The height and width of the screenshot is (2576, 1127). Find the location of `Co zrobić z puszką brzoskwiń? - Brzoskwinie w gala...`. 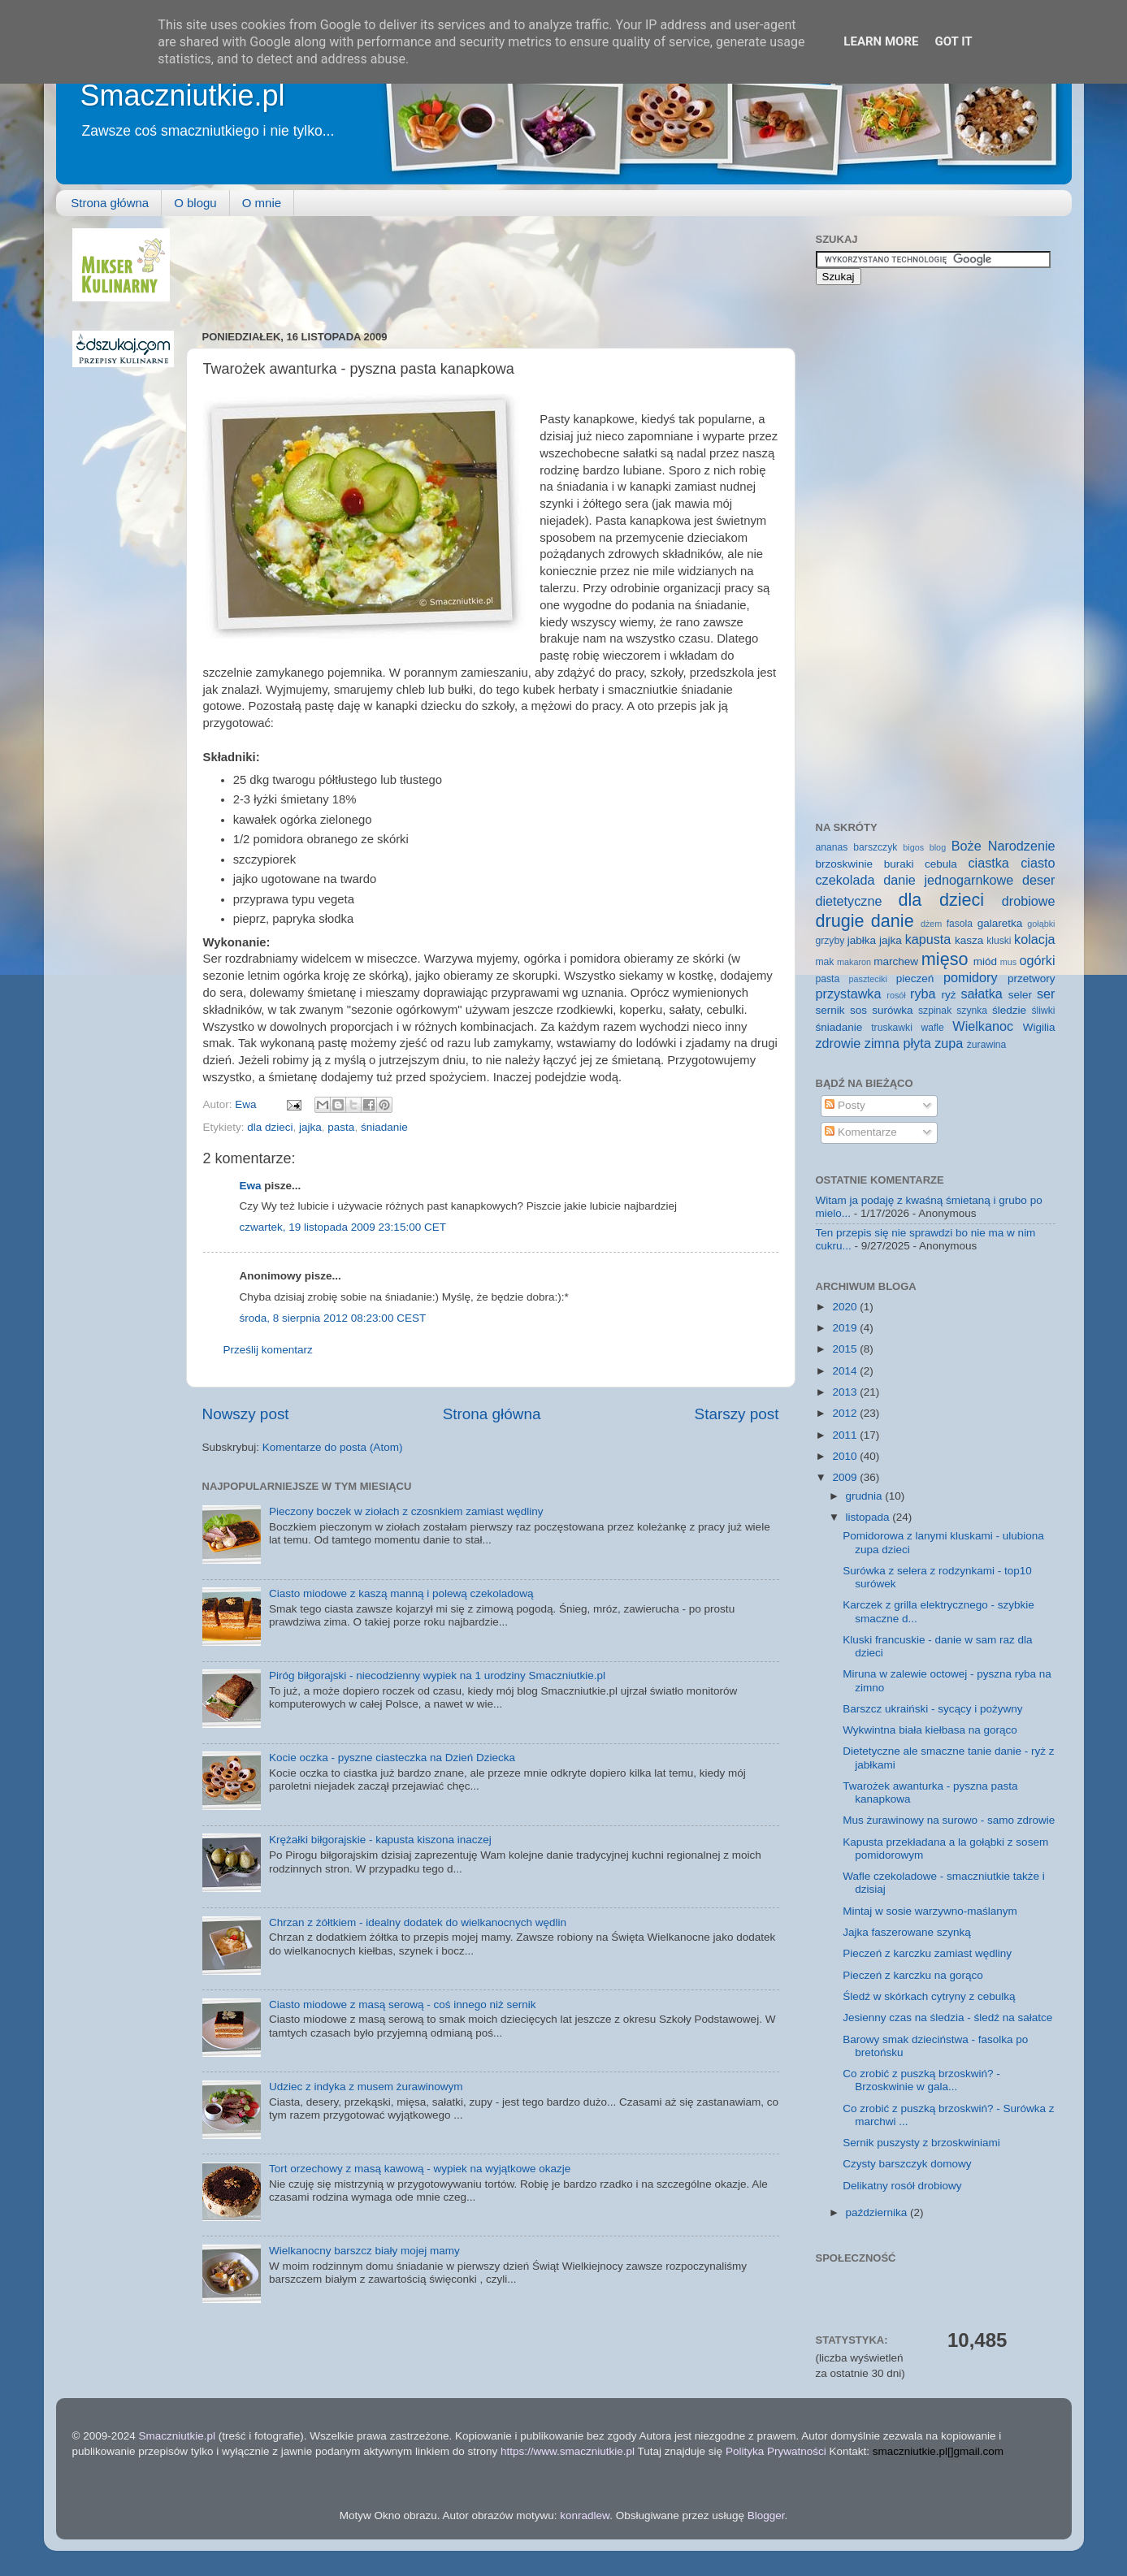

Co zrobić z puszką brzoskwiń? - Brzoskwinie w gala... is located at coordinates (921, 2080).